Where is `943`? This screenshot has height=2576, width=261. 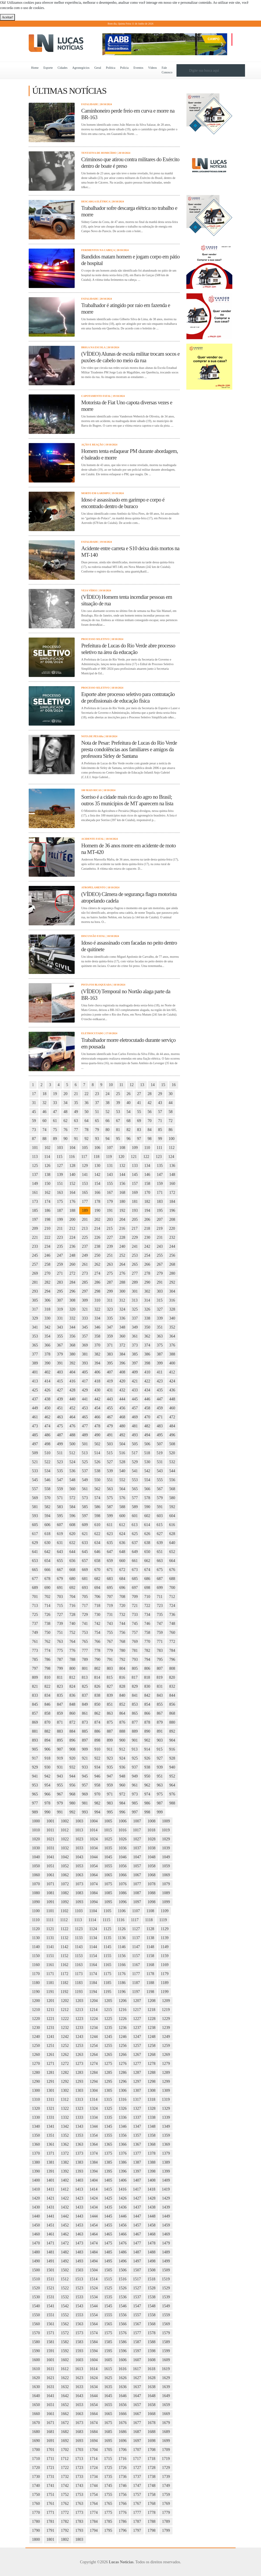
943 is located at coordinates (60, 1776).